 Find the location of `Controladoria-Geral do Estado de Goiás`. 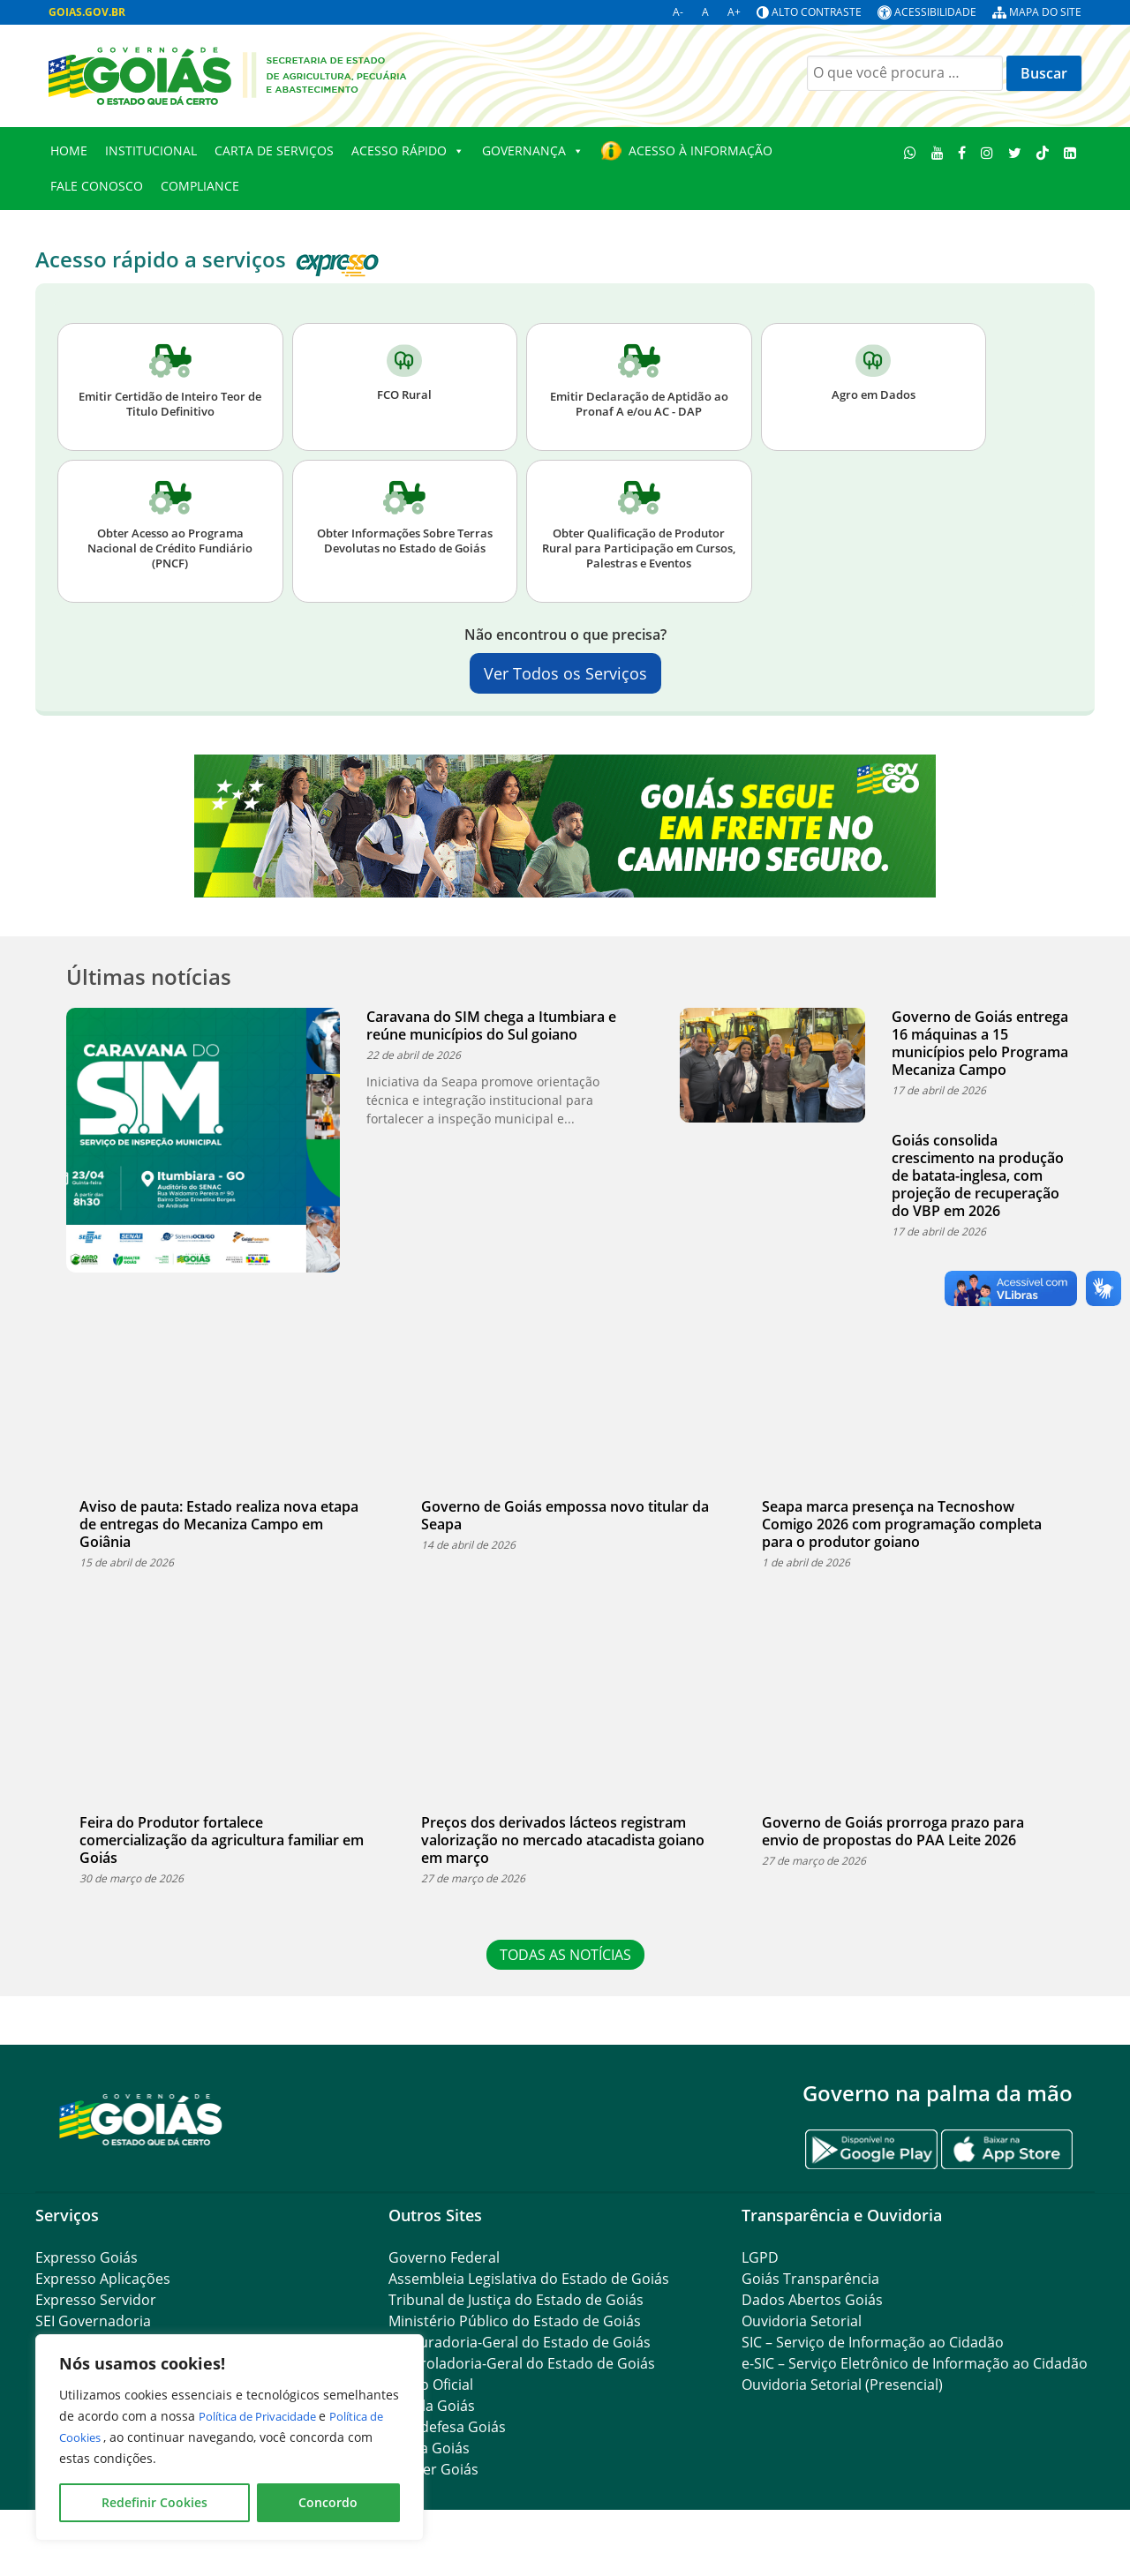

Controladoria-Geral do Estado de Goiás is located at coordinates (521, 2363).